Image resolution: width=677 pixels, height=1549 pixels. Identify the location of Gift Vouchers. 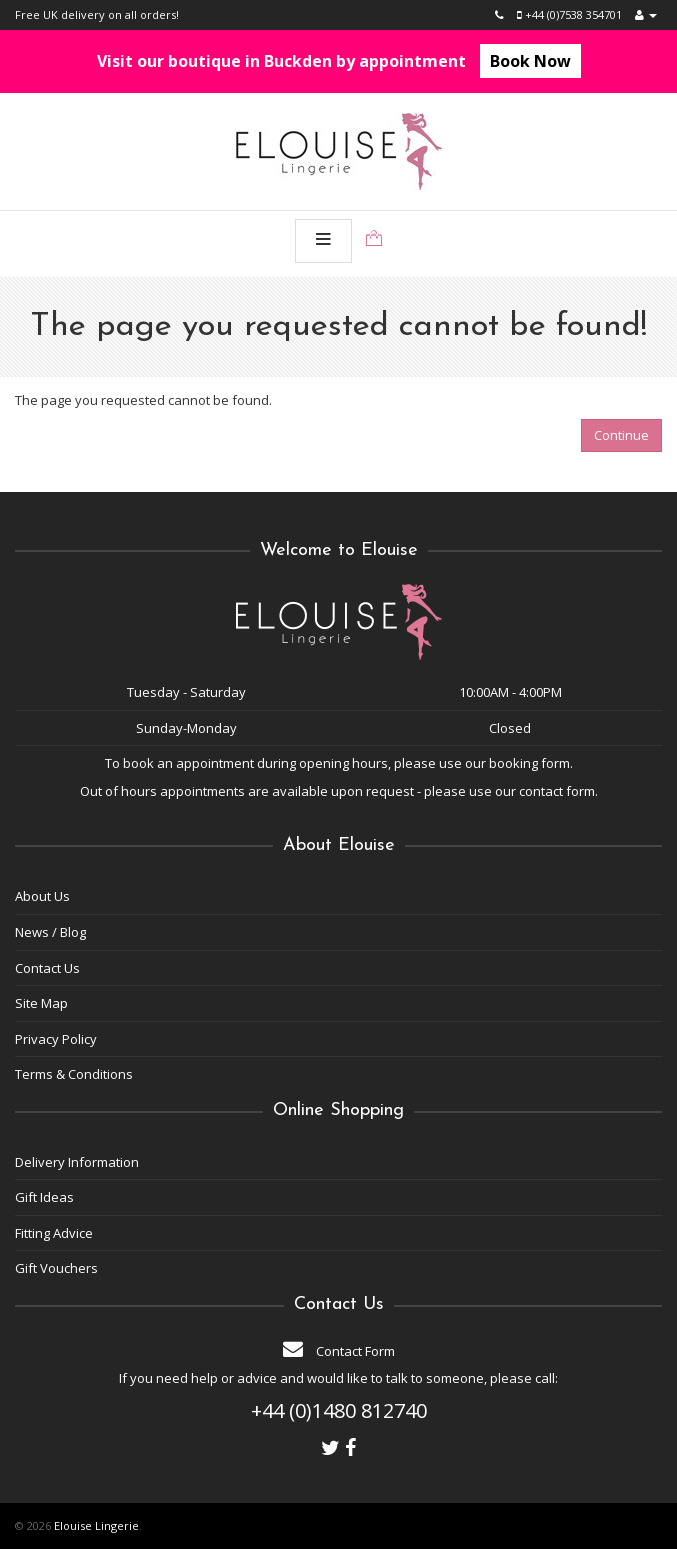
(56, 1268).